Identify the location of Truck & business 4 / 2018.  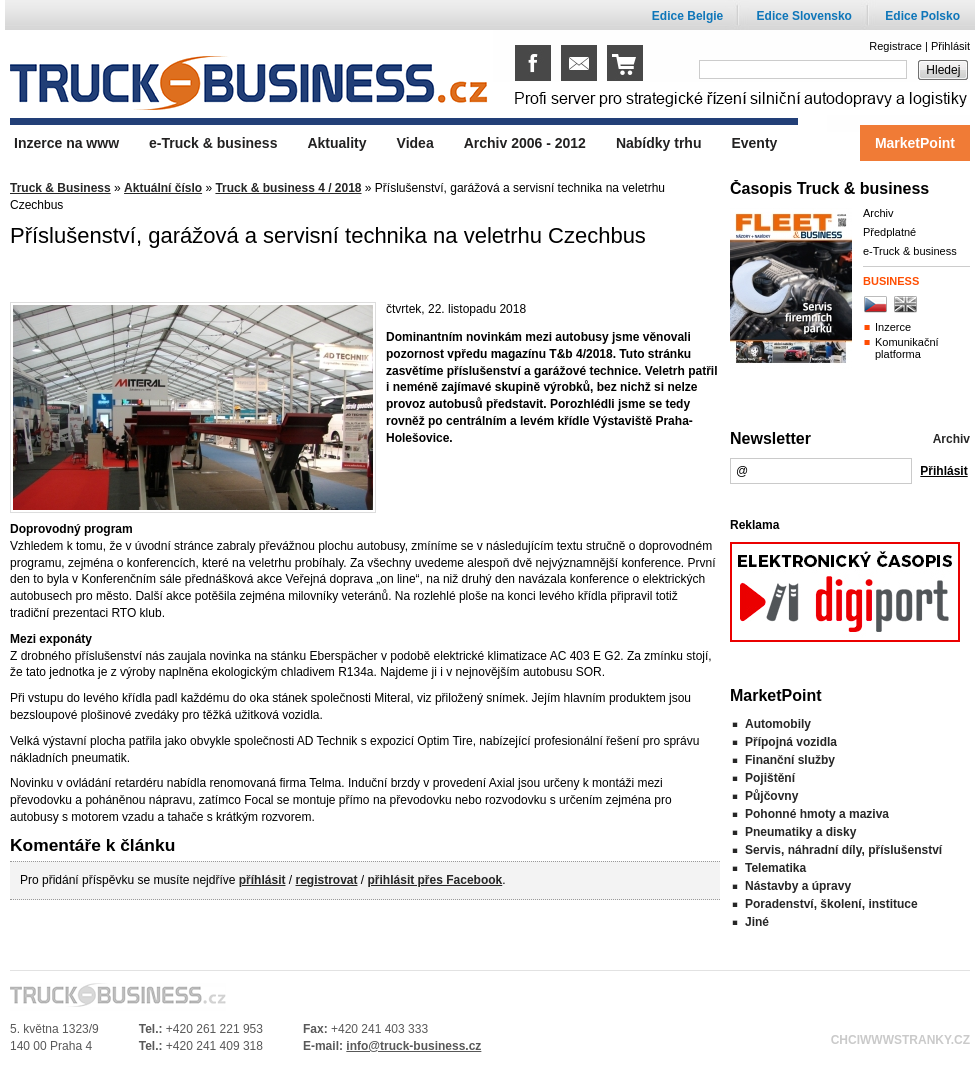
(288, 188).